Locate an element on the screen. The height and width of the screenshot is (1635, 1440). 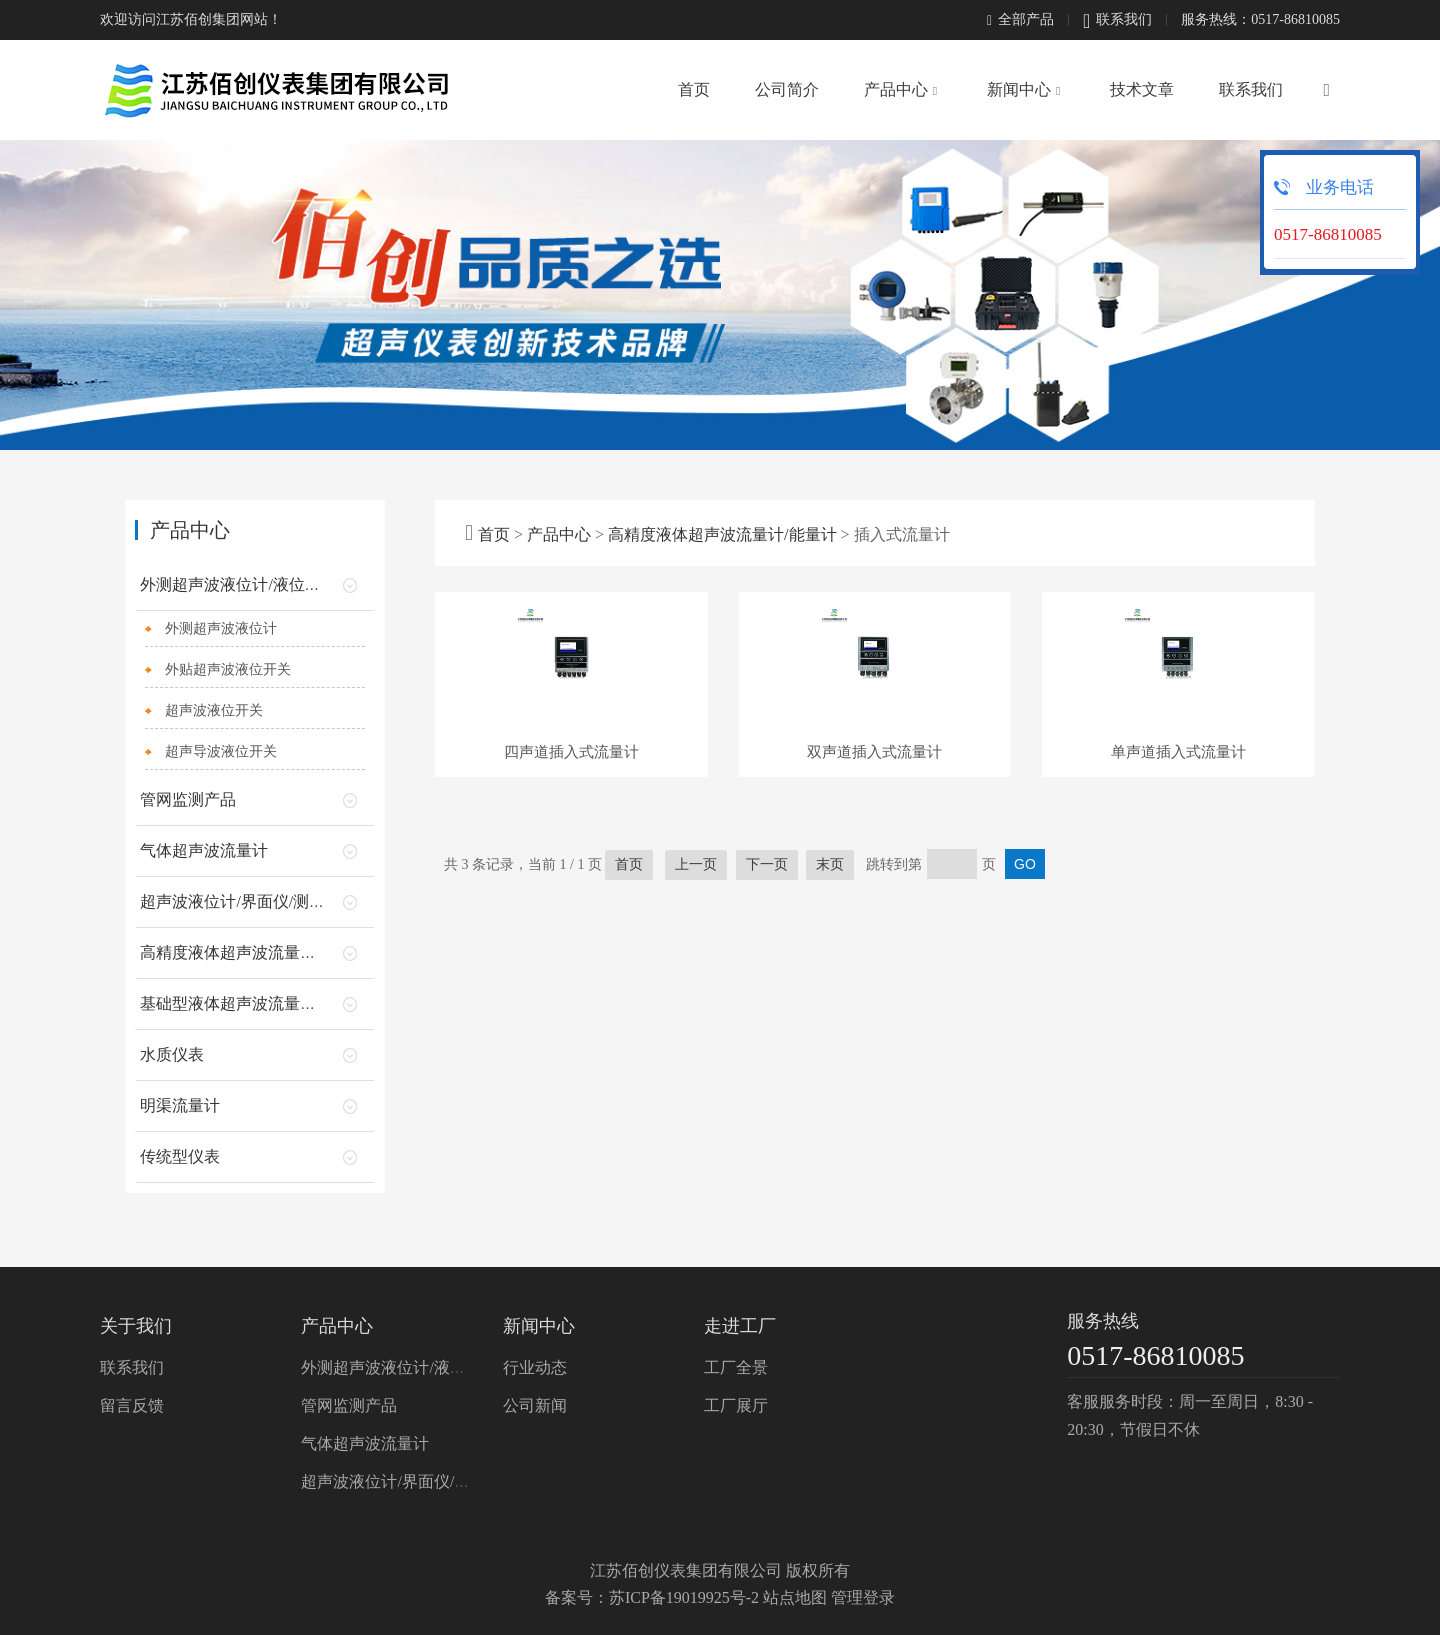
走进工厂 is located at coordinates (740, 1326).